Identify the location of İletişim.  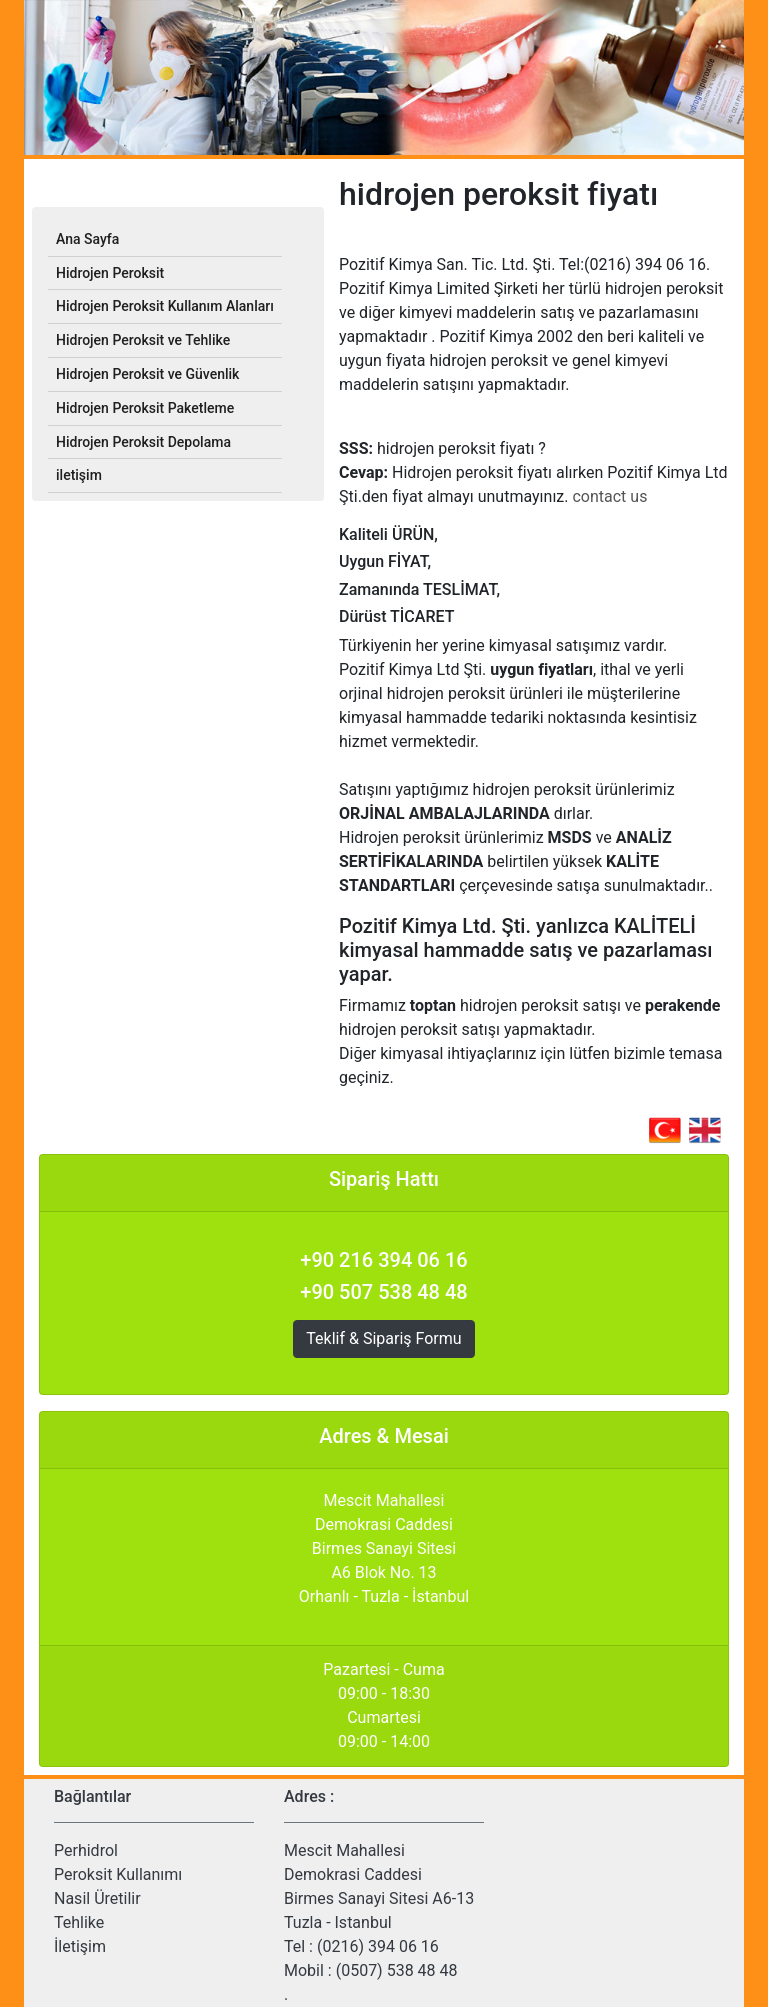
(80, 1946).